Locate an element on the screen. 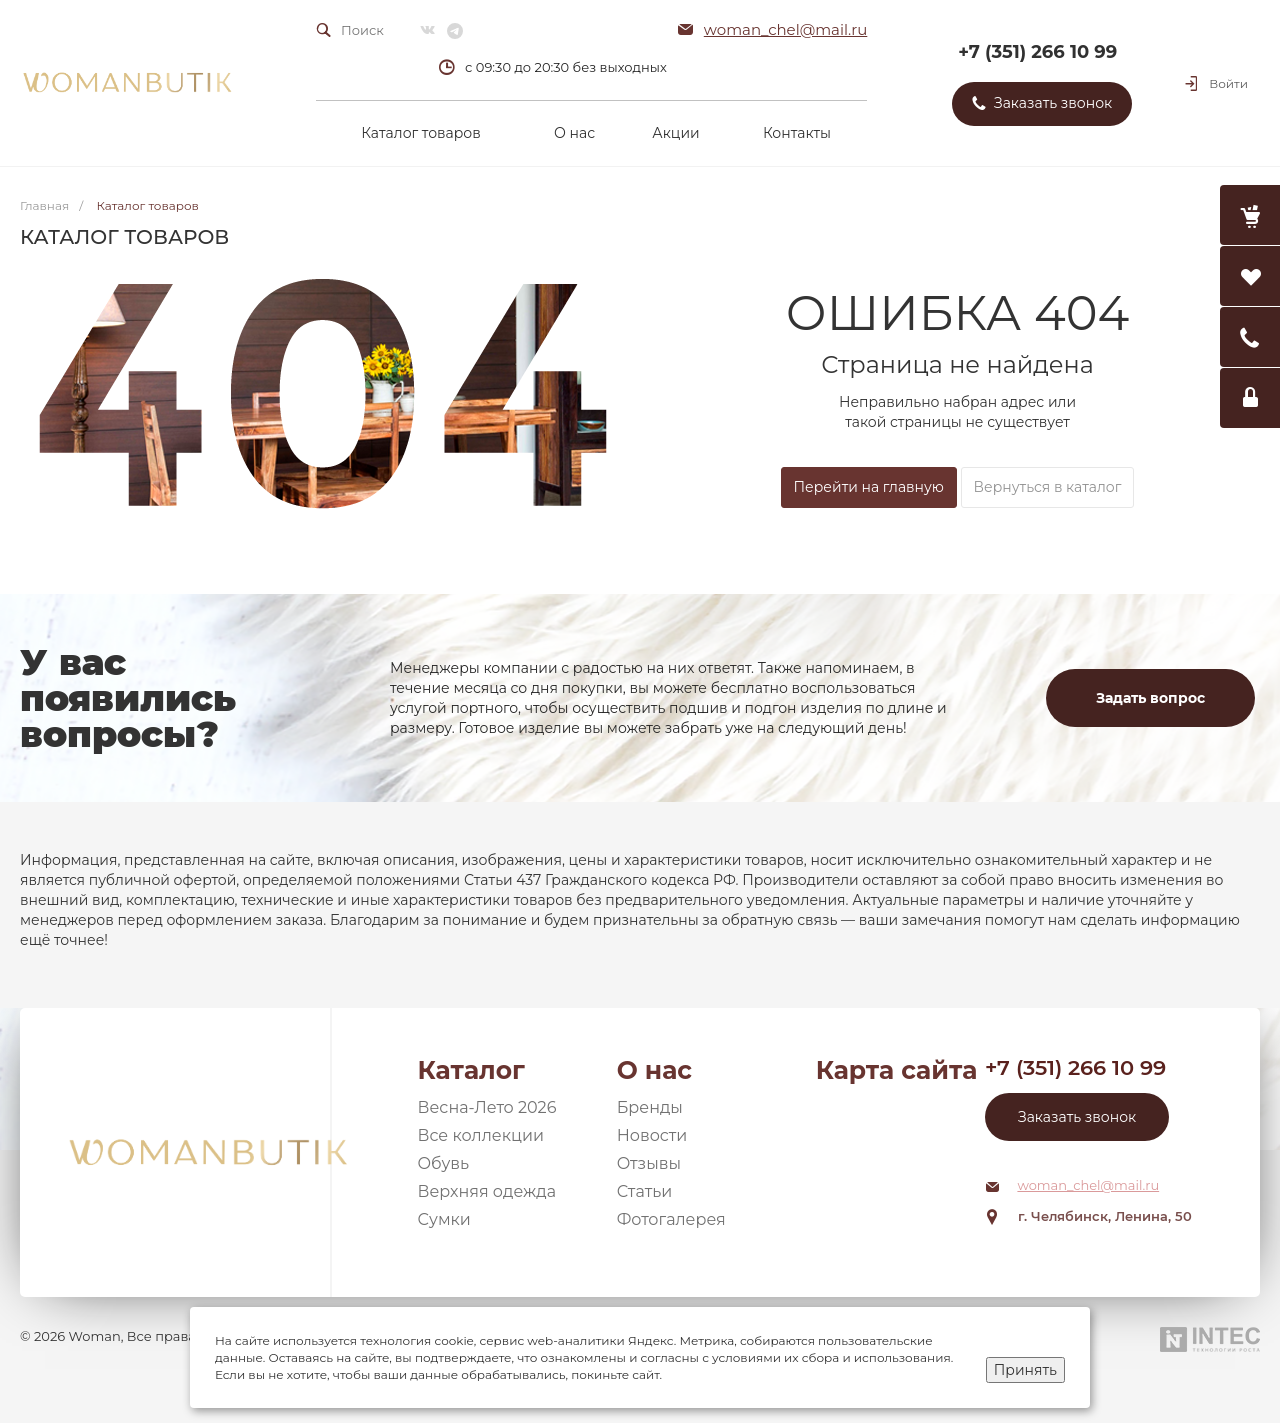  Обувь is located at coordinates (444, 1163).